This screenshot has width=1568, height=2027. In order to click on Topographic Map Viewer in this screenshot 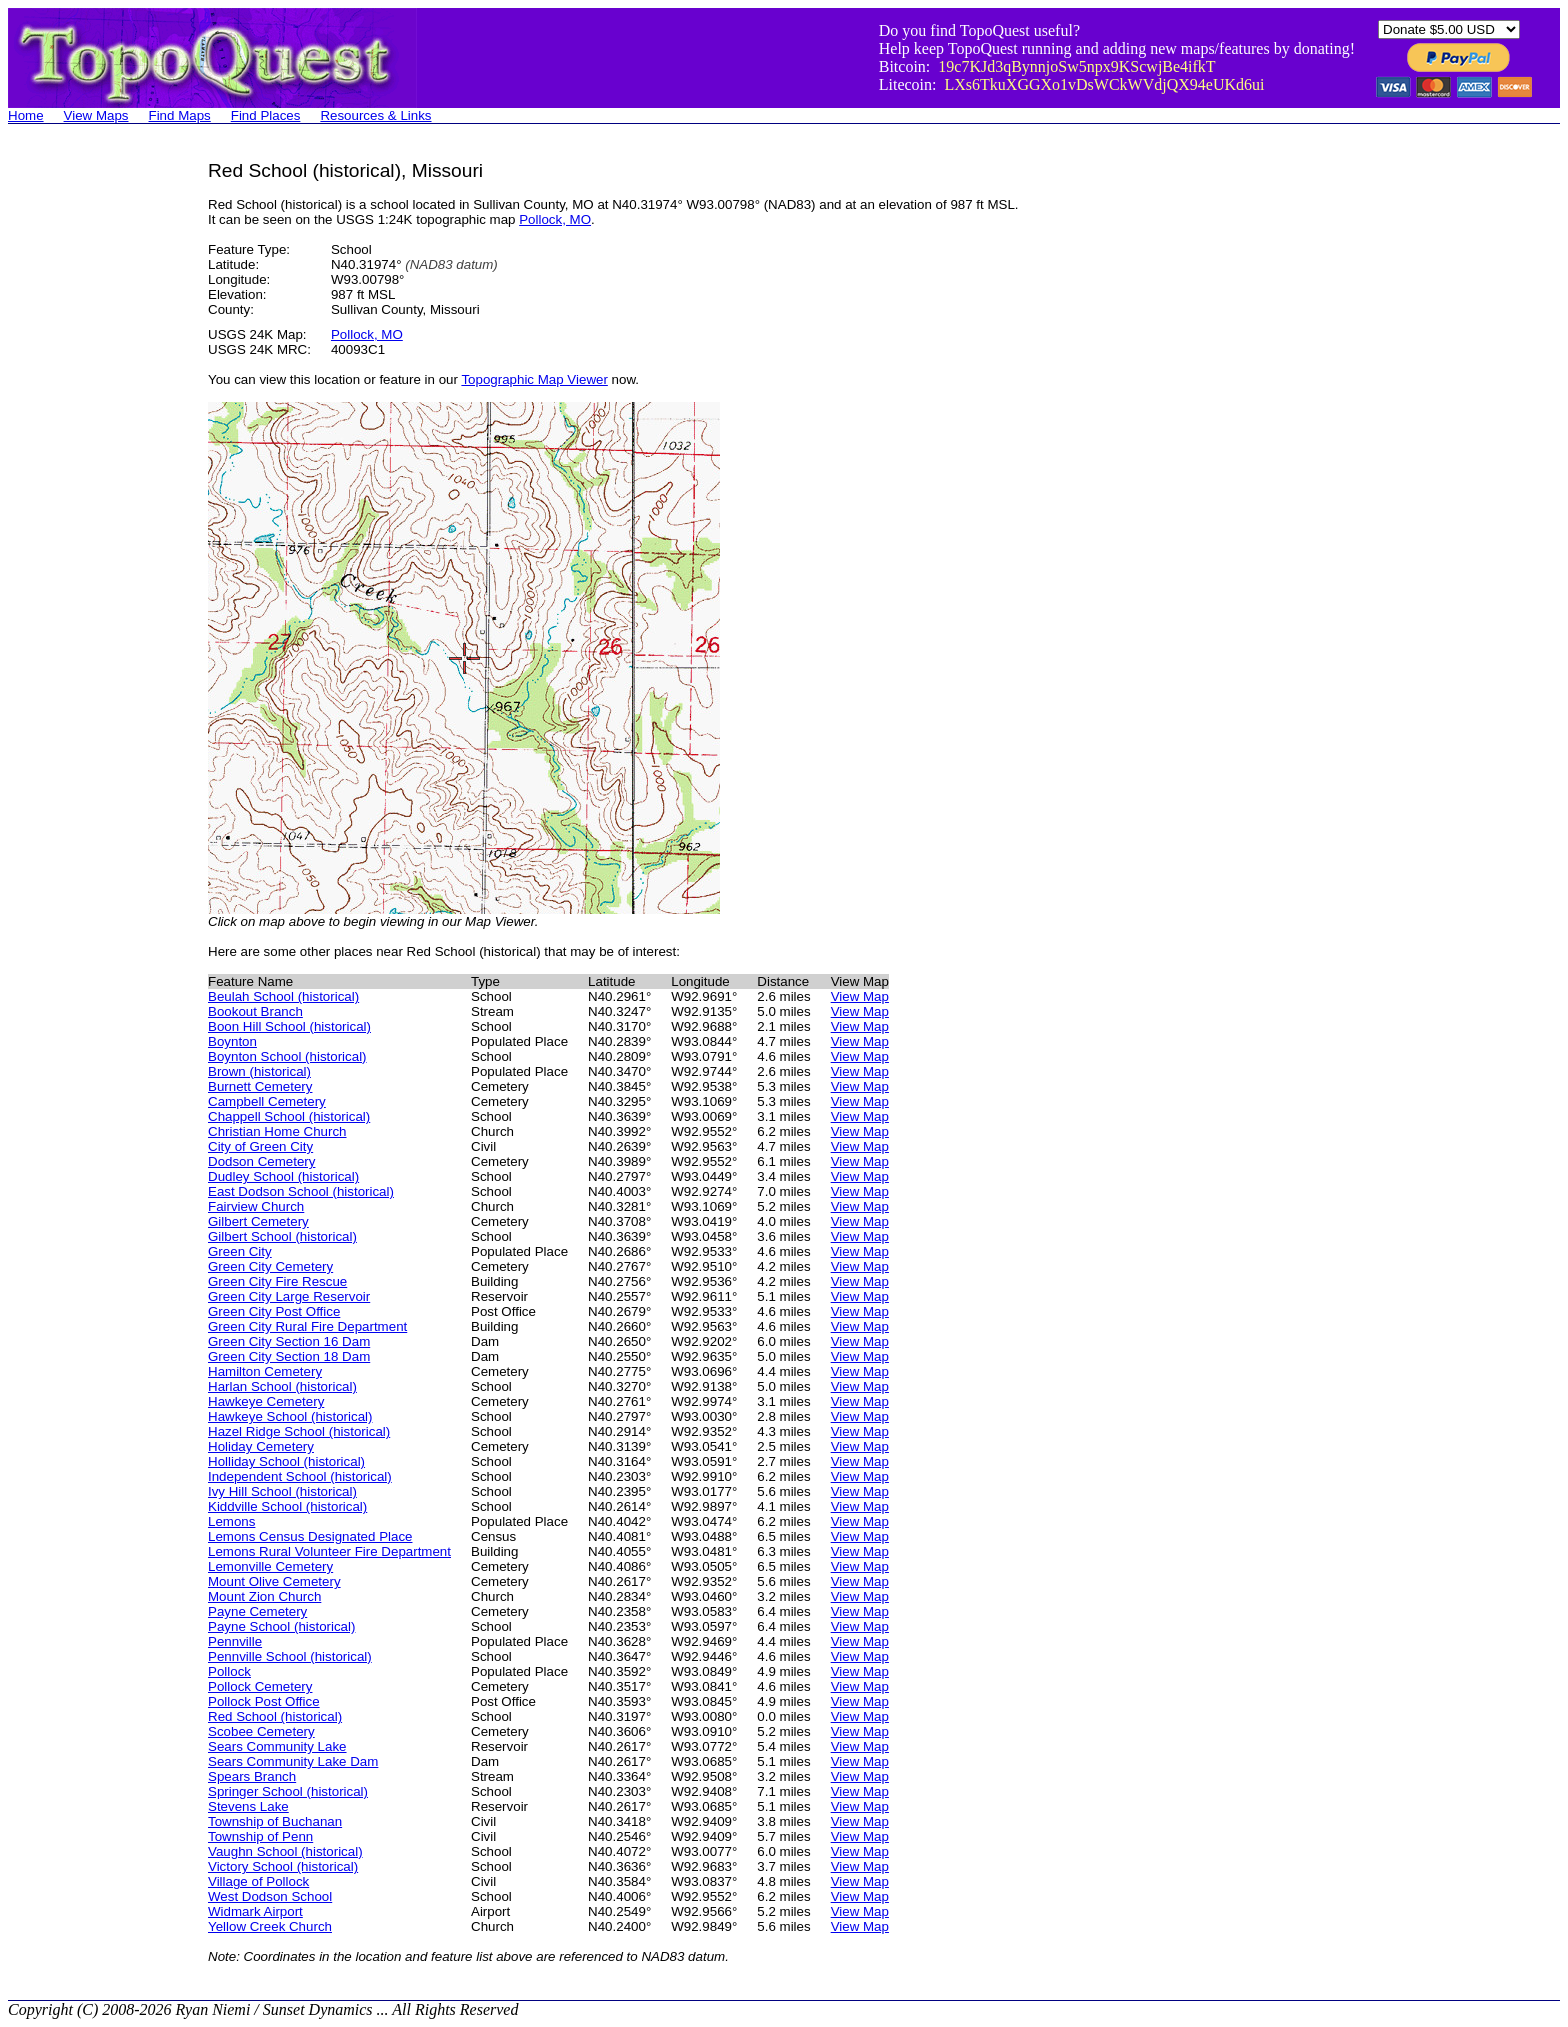, I will do `click(534, 379)`.